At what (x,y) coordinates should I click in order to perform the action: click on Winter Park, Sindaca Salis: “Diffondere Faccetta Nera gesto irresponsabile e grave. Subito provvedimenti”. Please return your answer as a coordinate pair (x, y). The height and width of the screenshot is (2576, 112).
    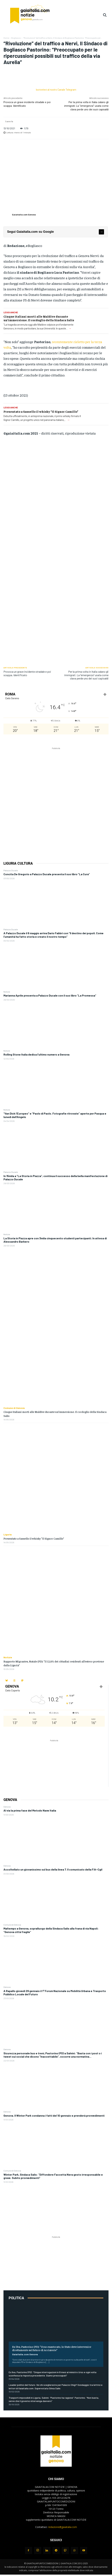
    Looking at the image, I should click on (53, 2176).